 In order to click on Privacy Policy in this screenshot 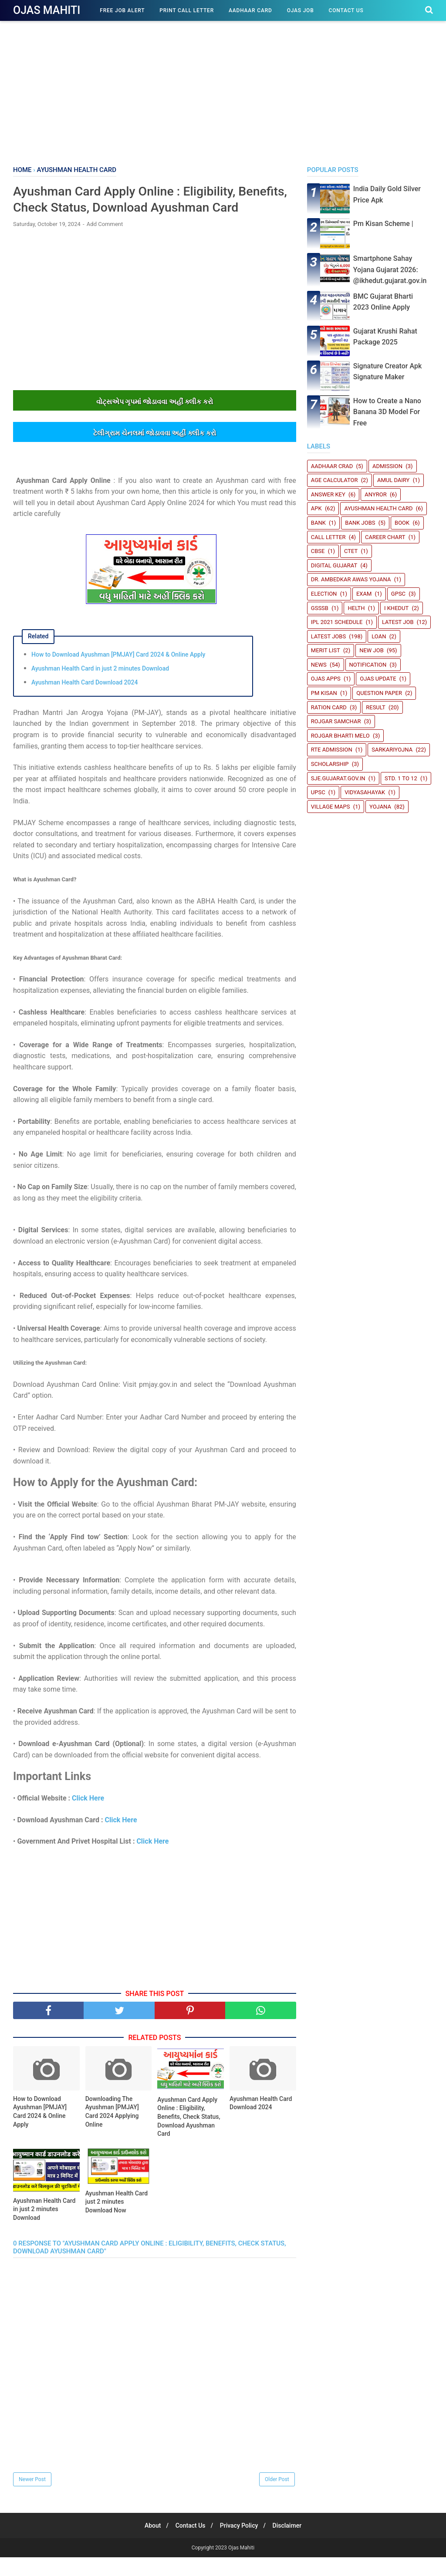, I will do `click(240, 2544)`.